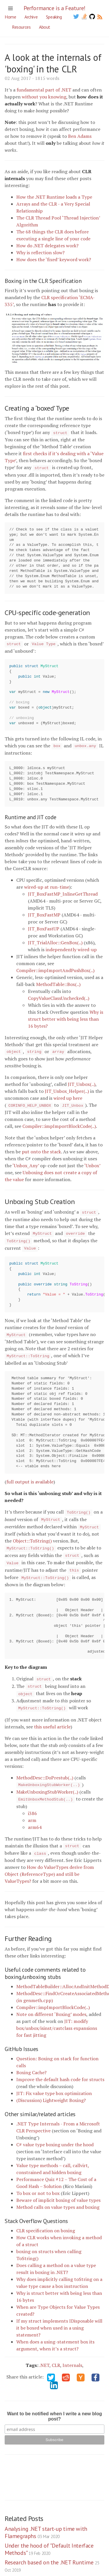 The height and width of the screenshot is (2576, 109). I want to click on Improve the default hash code for structs, so click(60, 2068).